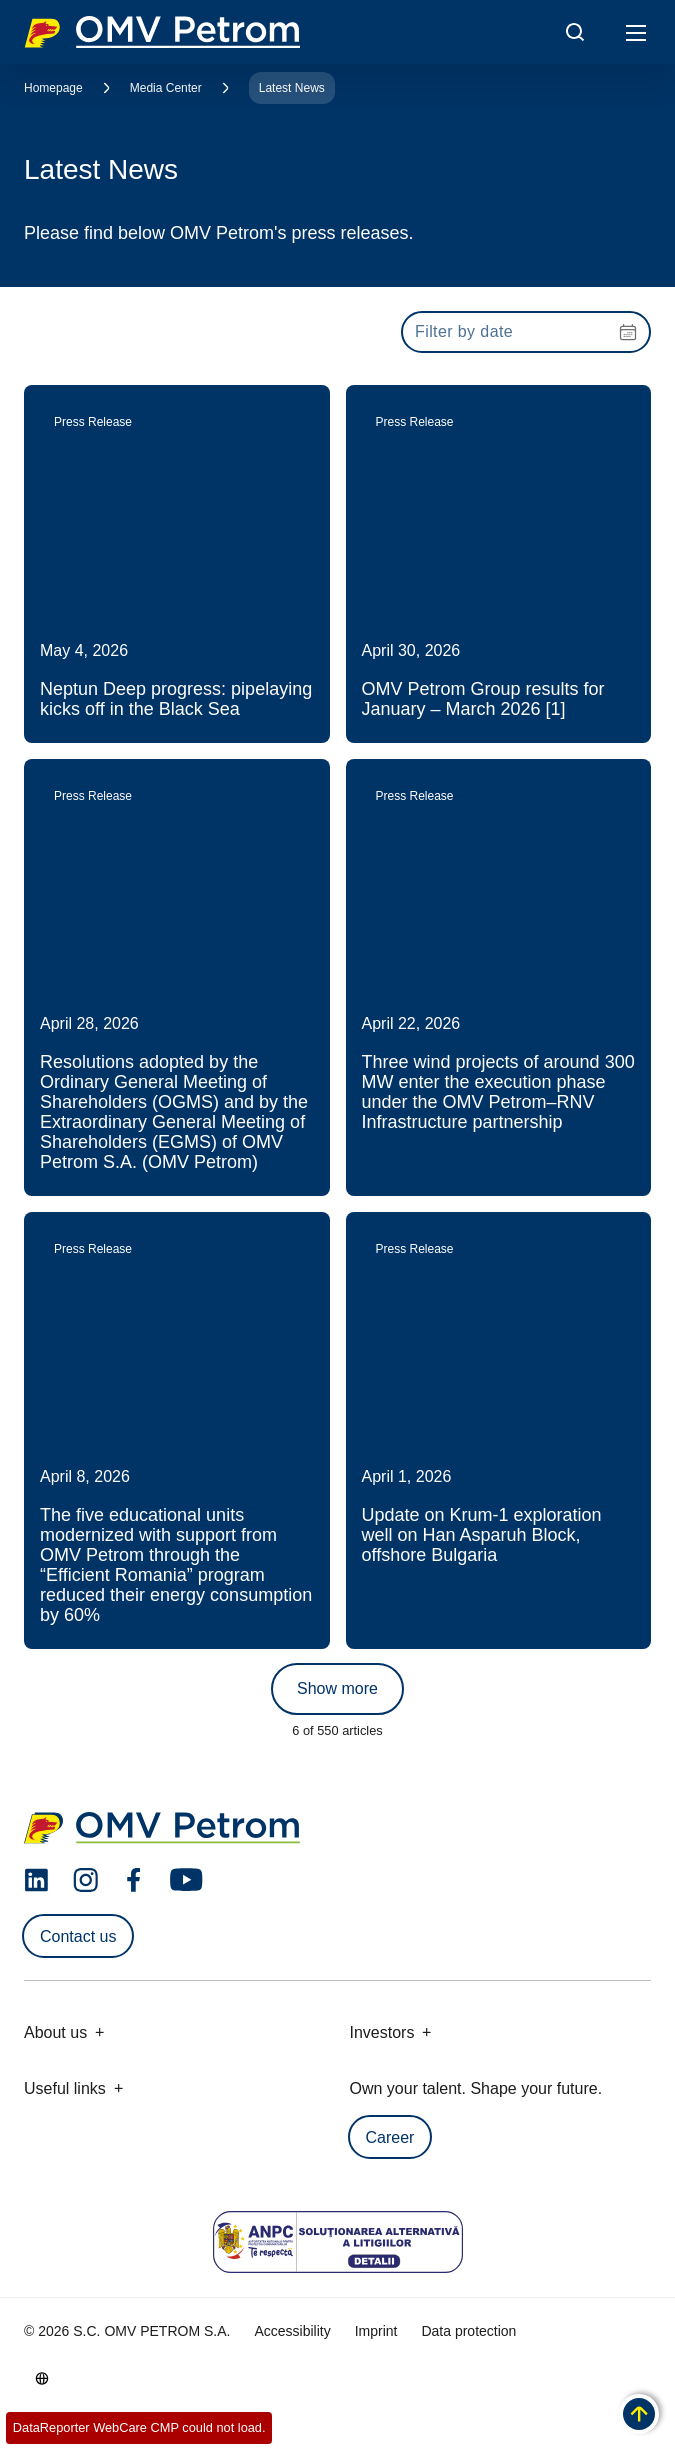 The height and width of the screenshot is (2450, 675). Describe the element at coordinates (526, 332) in the screenshot. I see `[presentation]` at that location.